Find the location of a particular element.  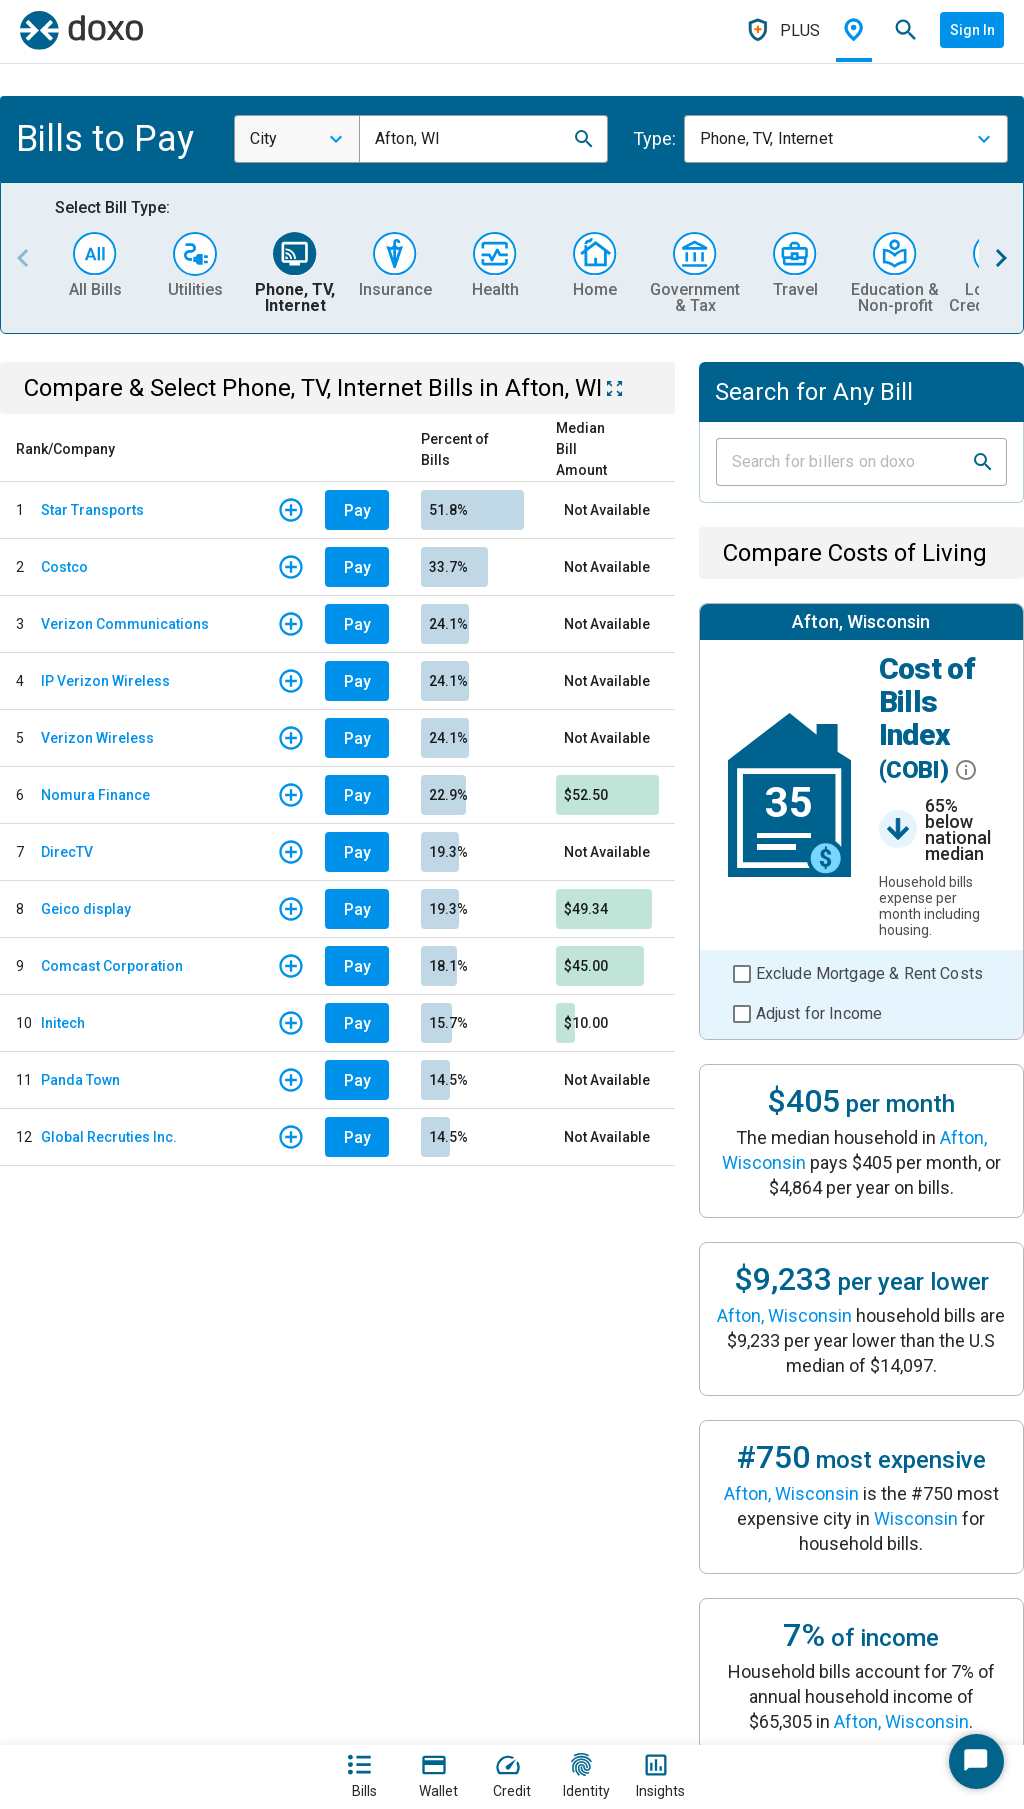

[combobox] is located at coordinates (297, 139).